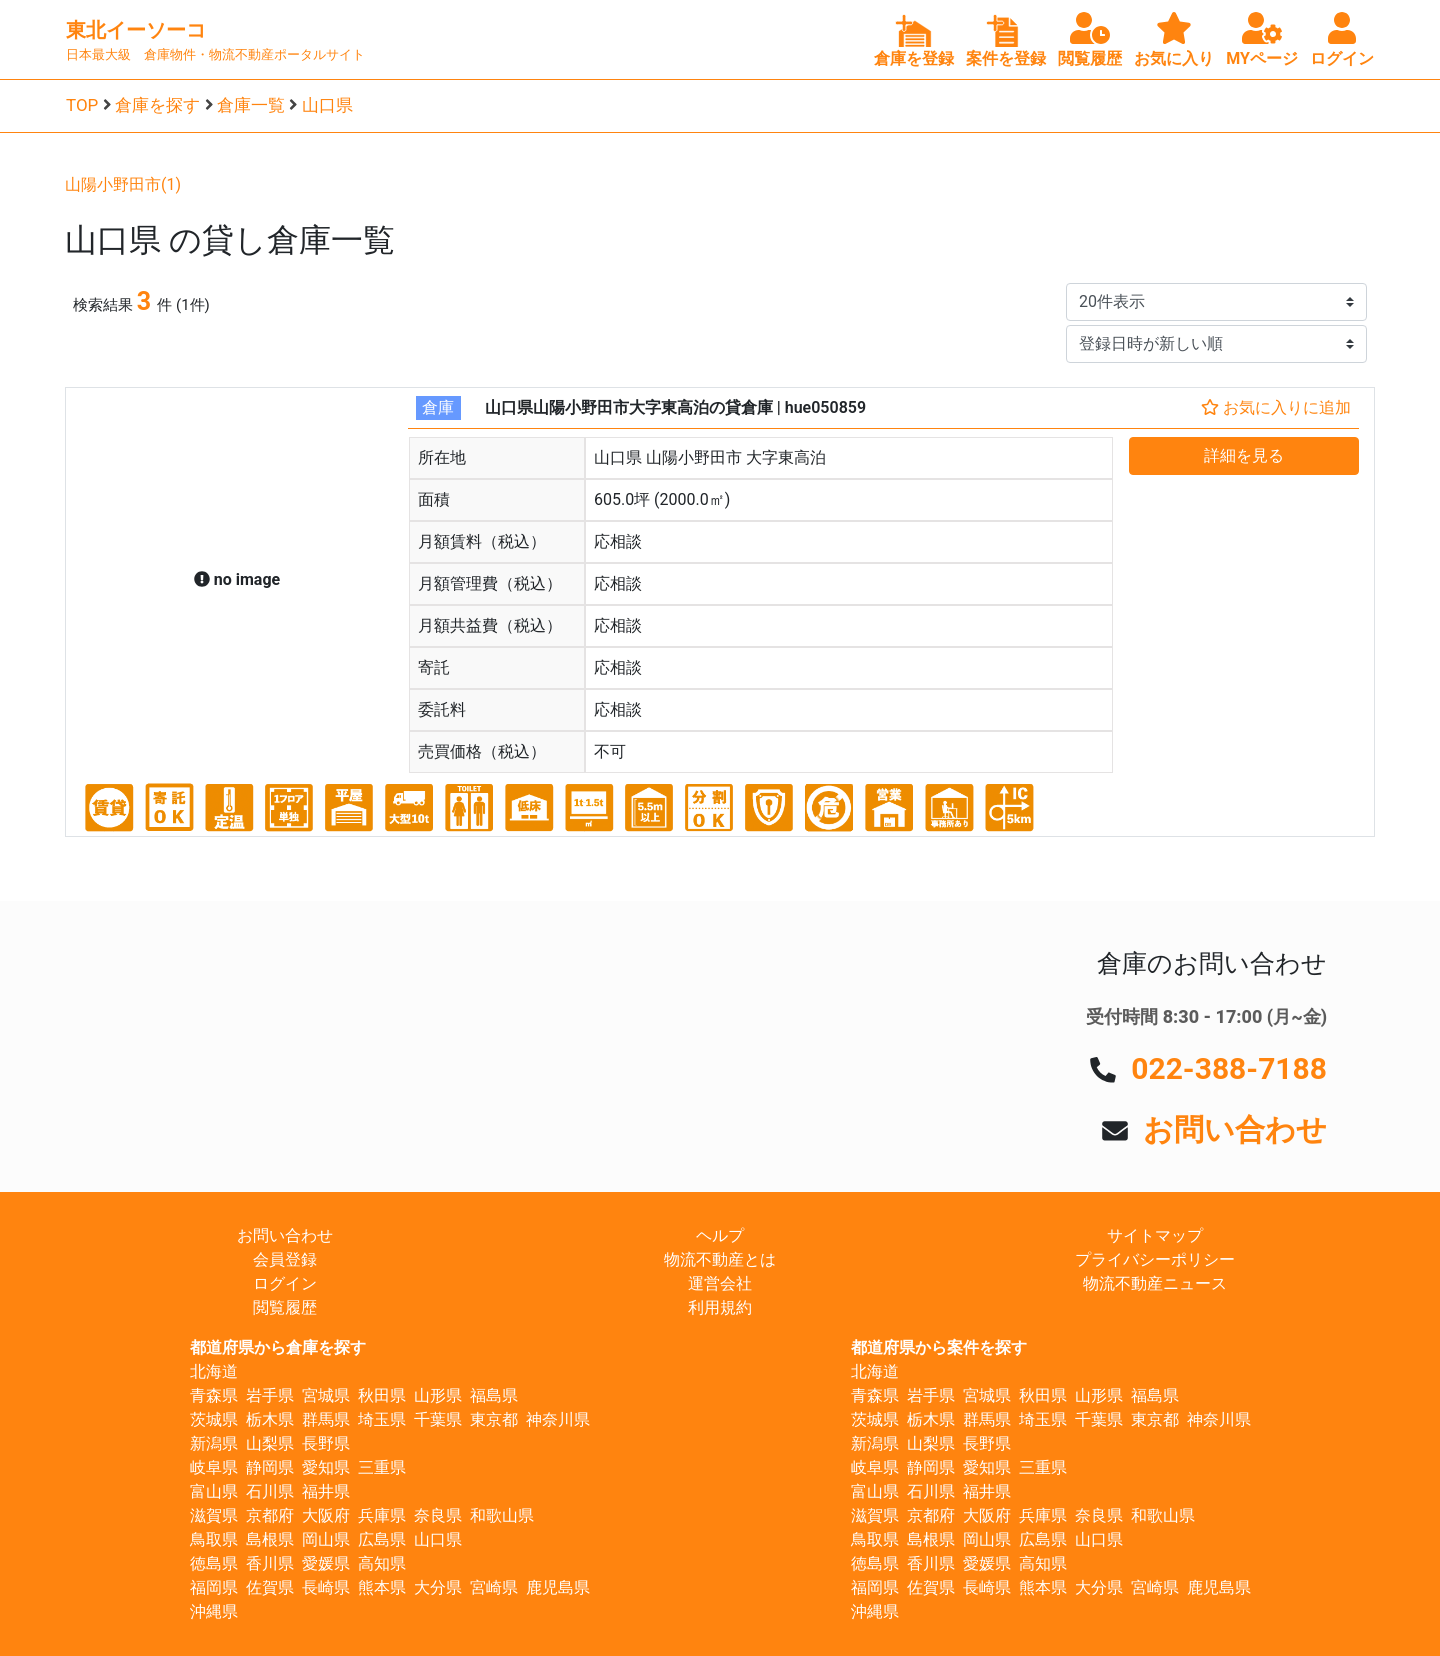 The height and width of the screenshot is (1656, 1440). Describe the element at coordinates (136, 30) in the screenshot. I see `東北イーソーコ` at that location.